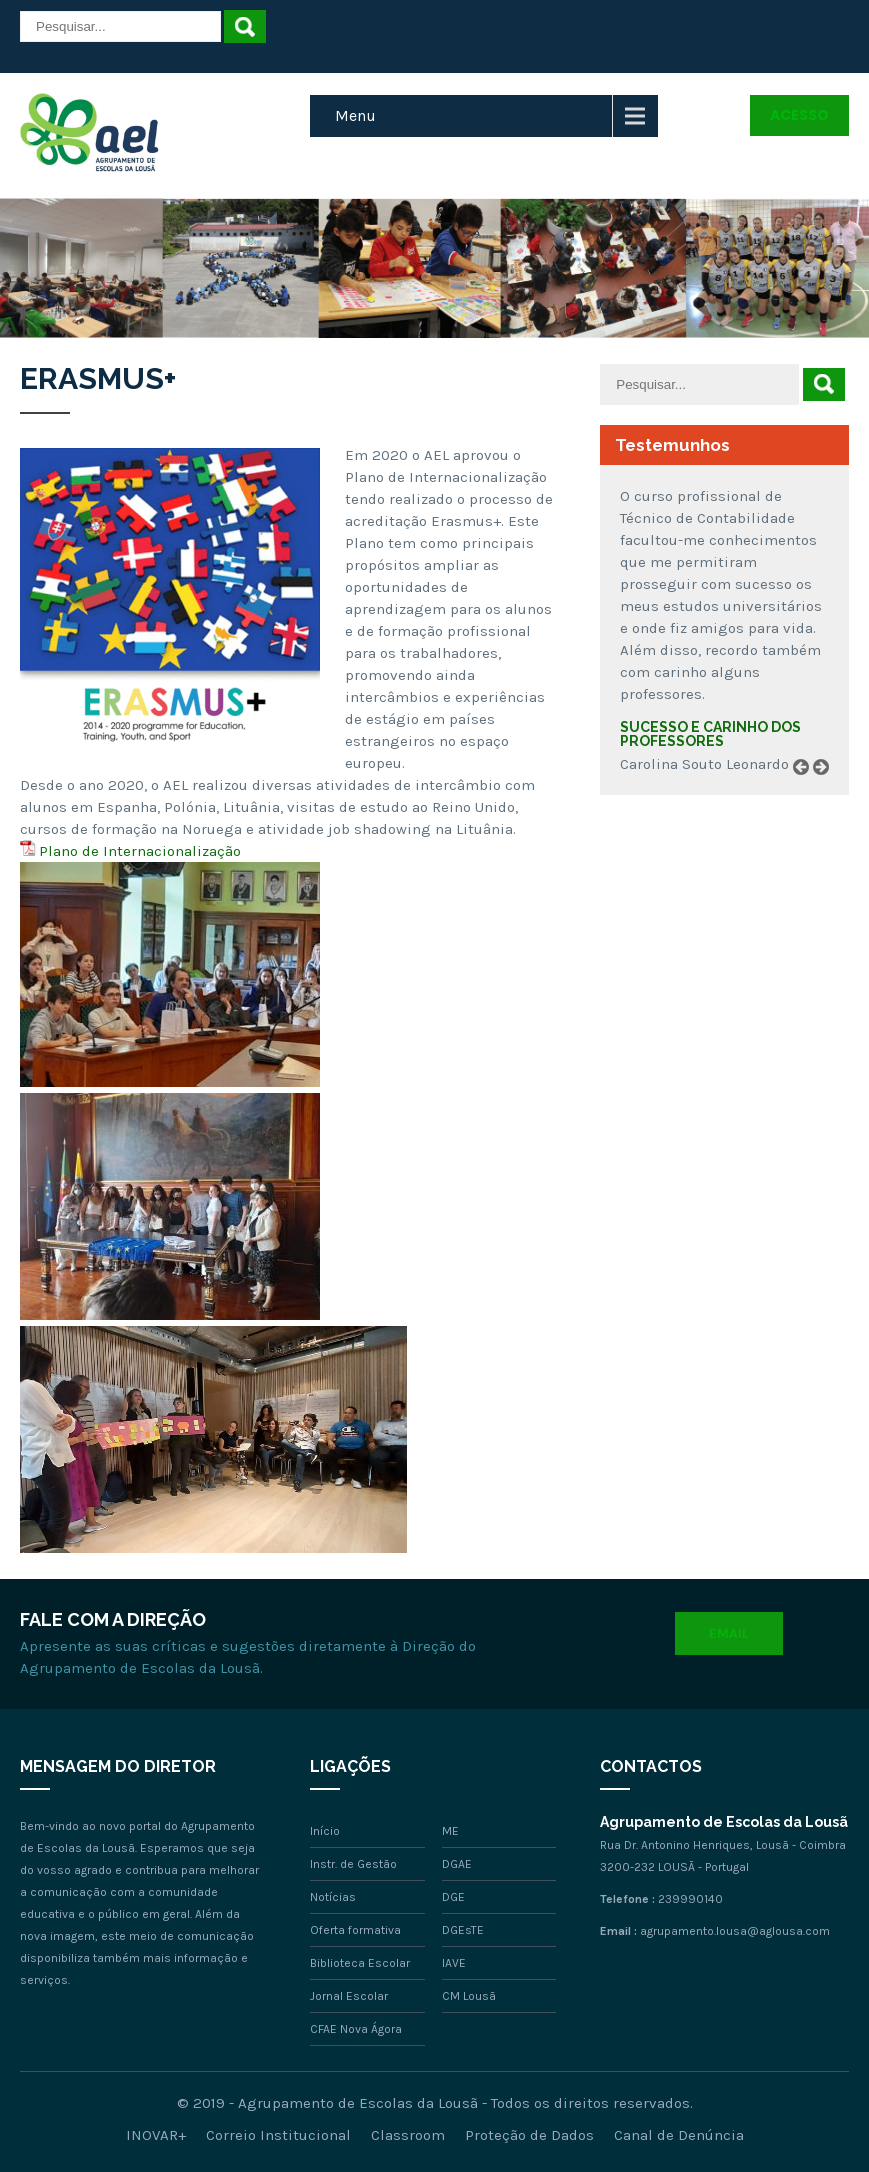  Describe the element at coordinates (450, 1831) in the screenshot. I see `ME` at that location.